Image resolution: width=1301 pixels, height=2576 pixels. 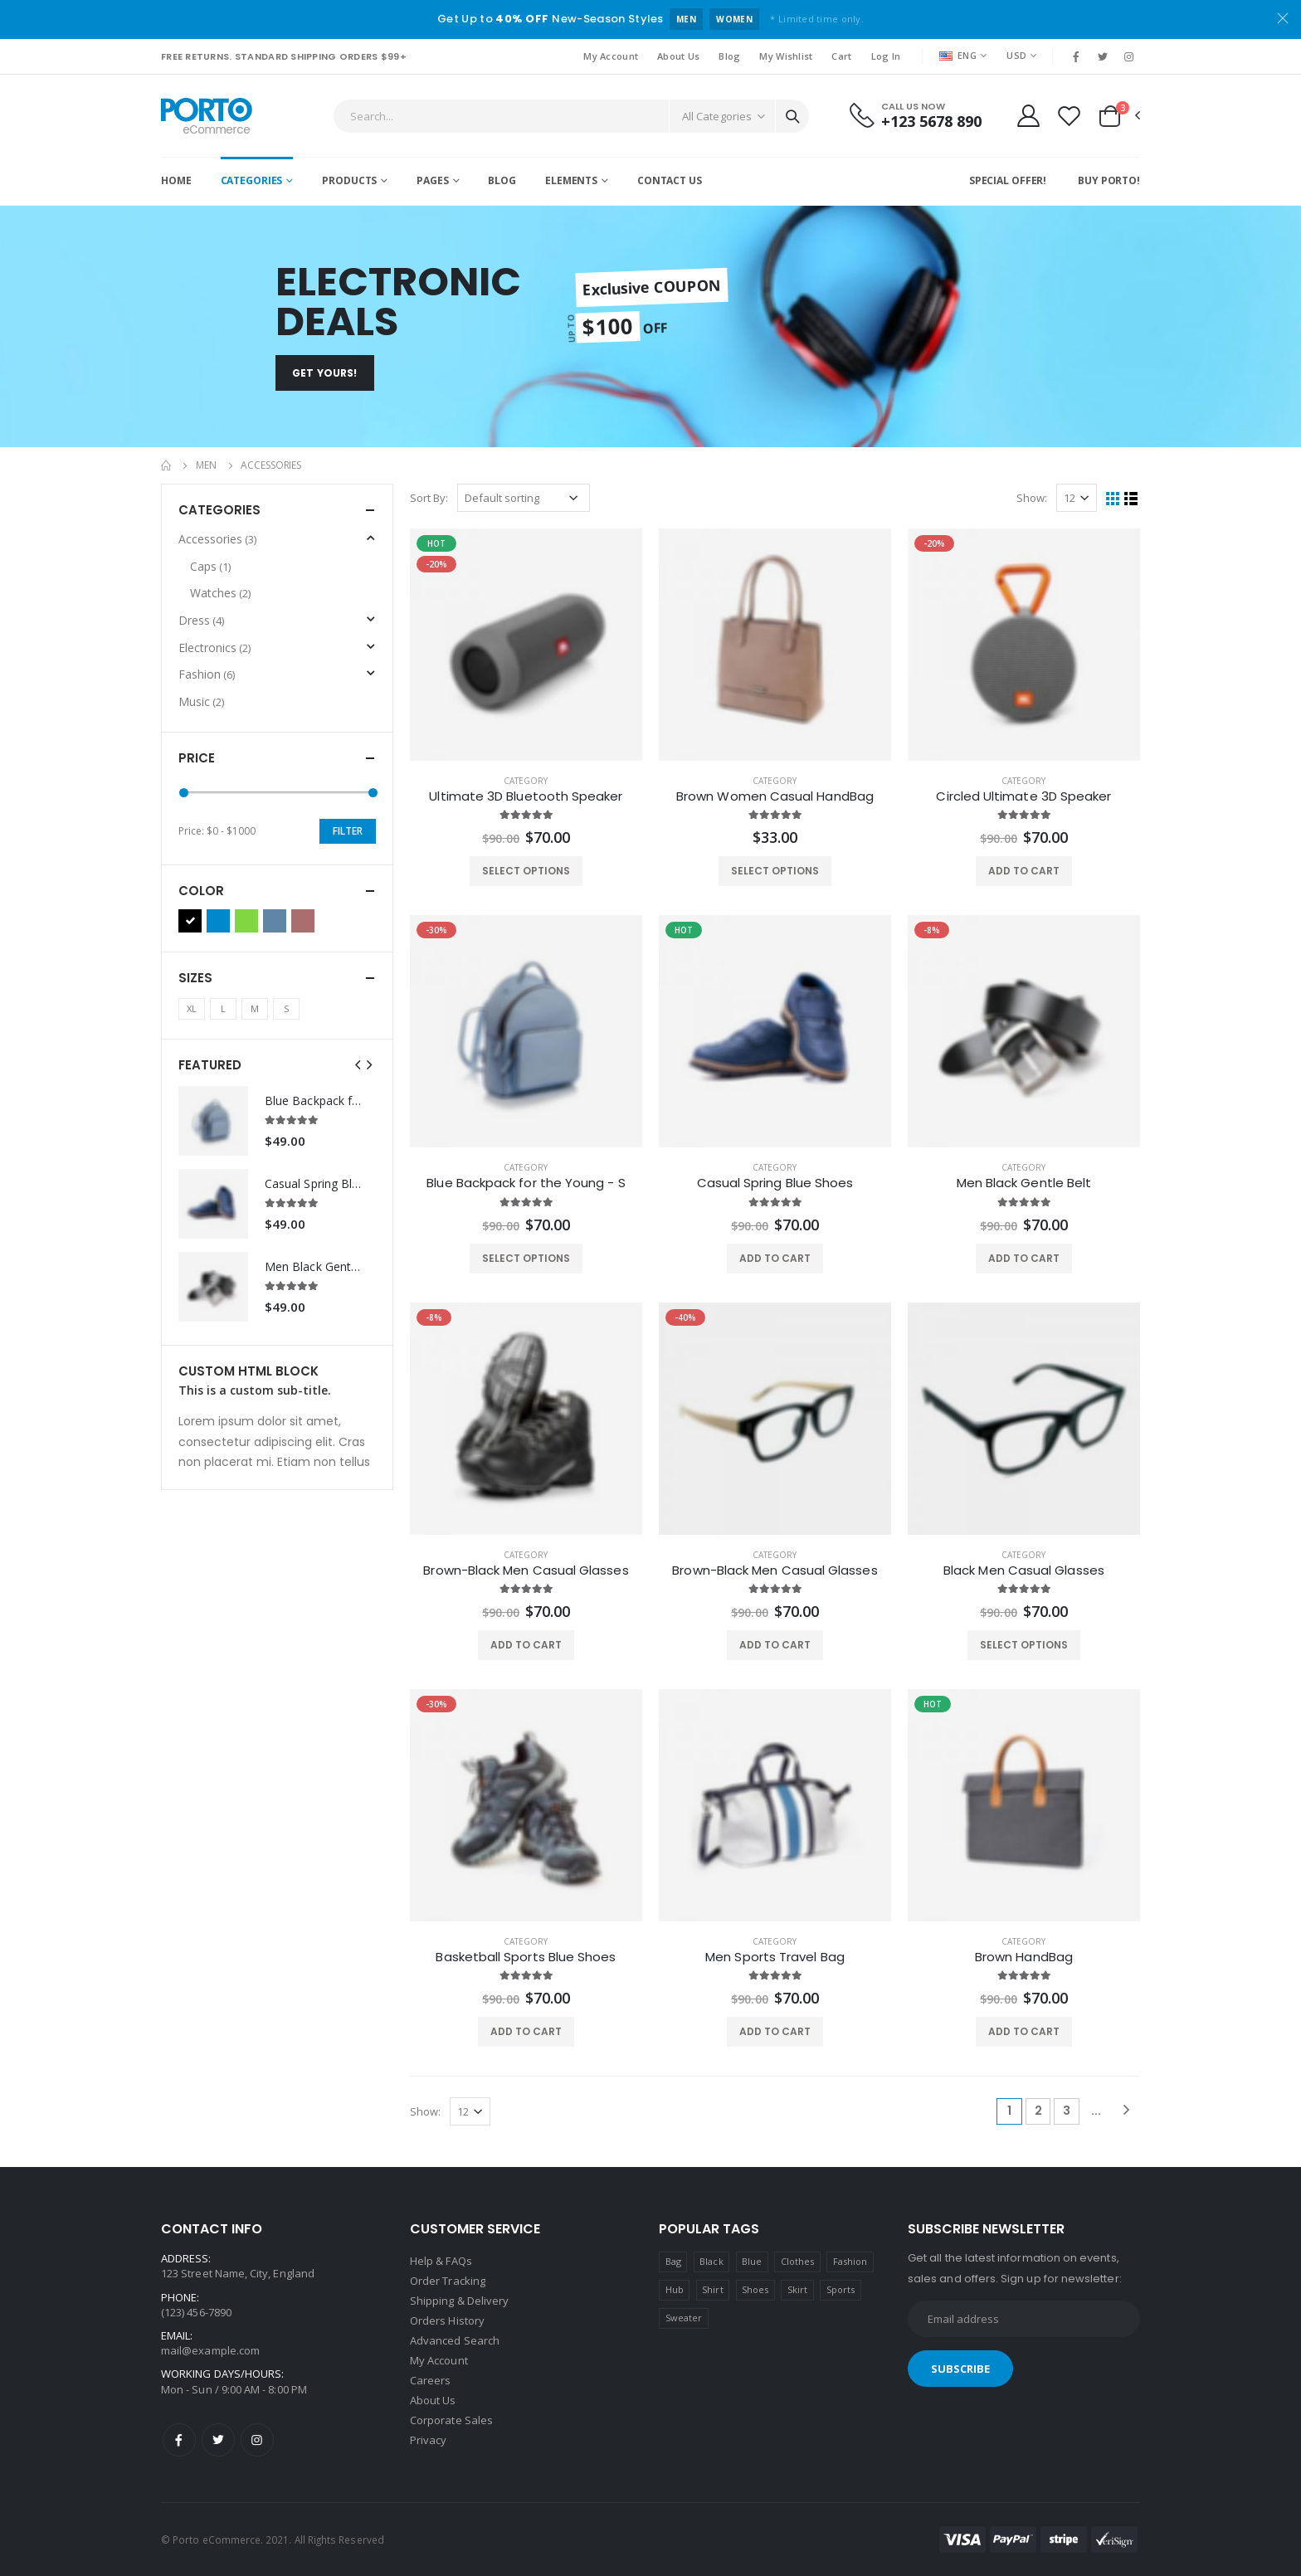 I want to click on ENG, so click(x=958, y=55).